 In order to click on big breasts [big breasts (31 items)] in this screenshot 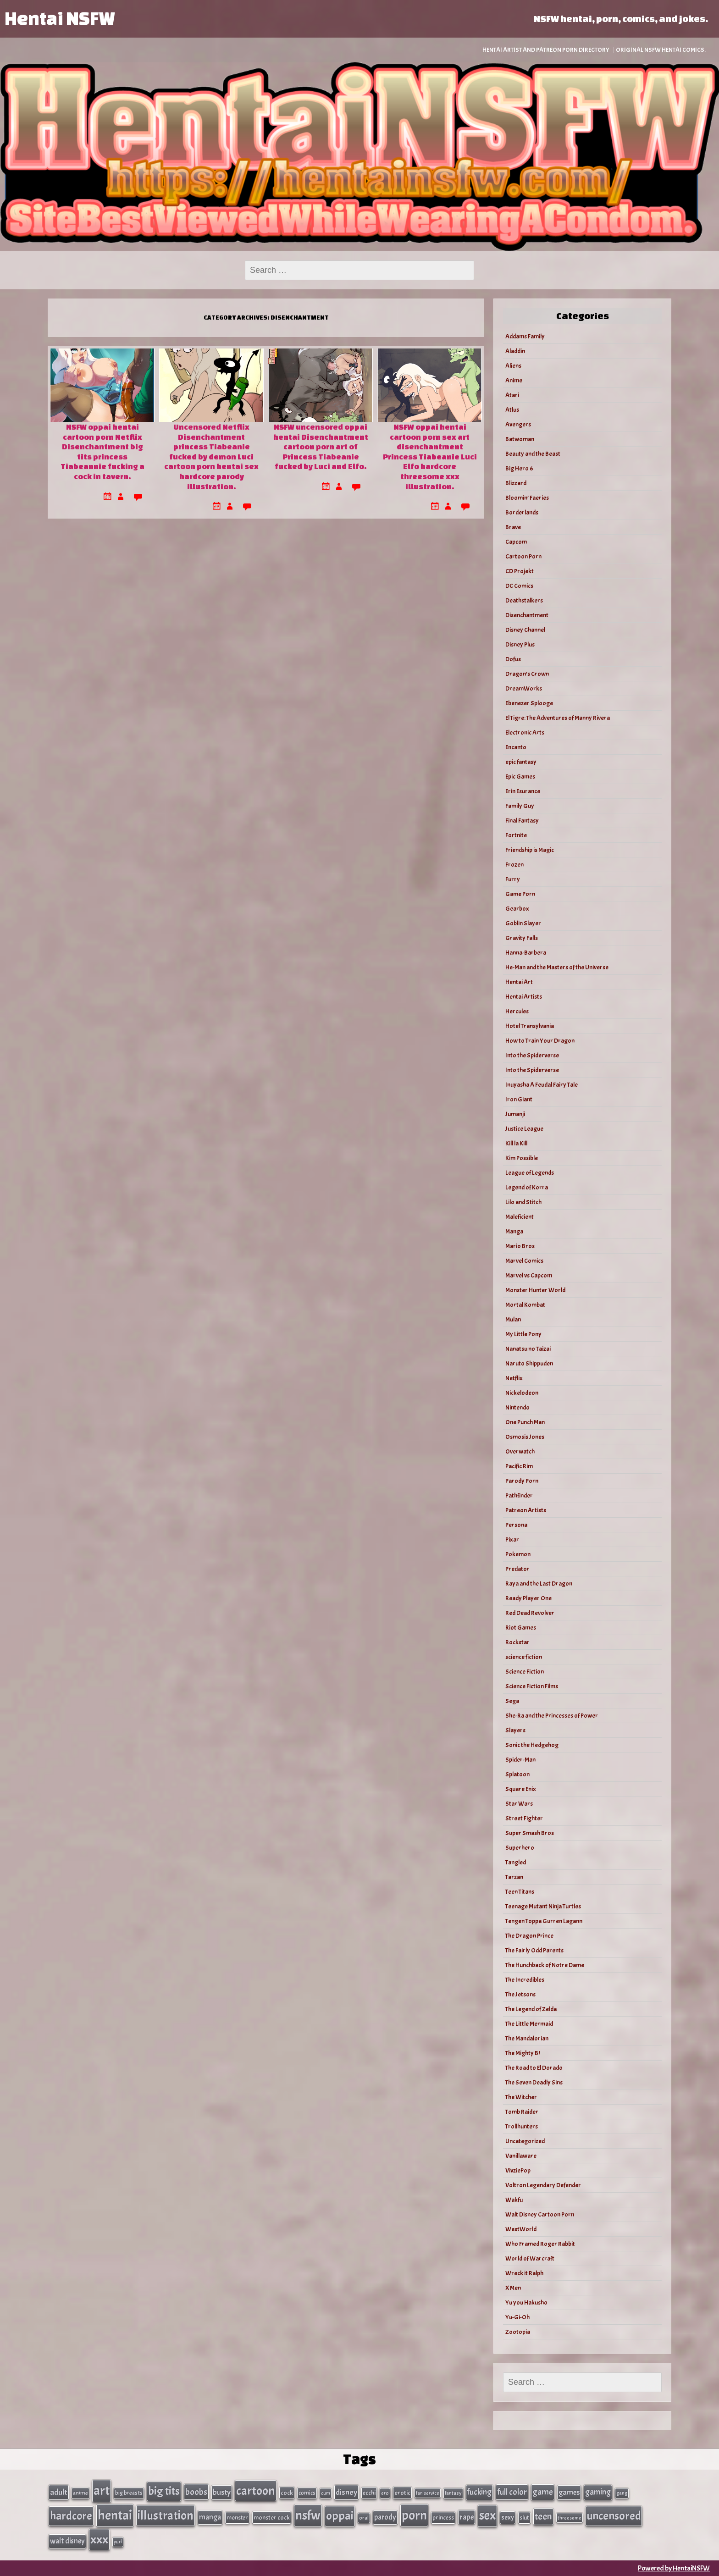, I will do `click(129, 2493)`.